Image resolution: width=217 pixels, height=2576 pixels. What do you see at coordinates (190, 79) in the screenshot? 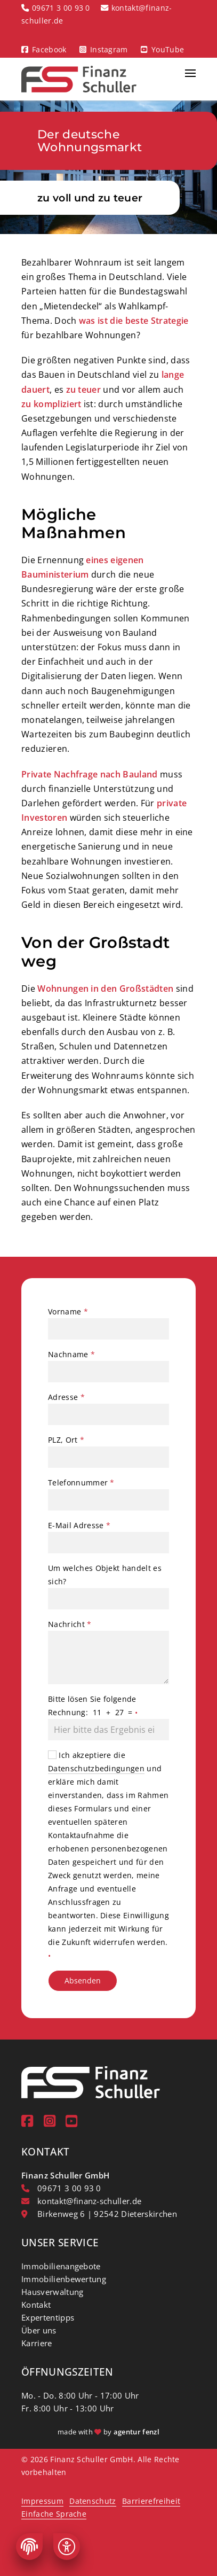
I see `[button]` at bounding box center [190, 79].